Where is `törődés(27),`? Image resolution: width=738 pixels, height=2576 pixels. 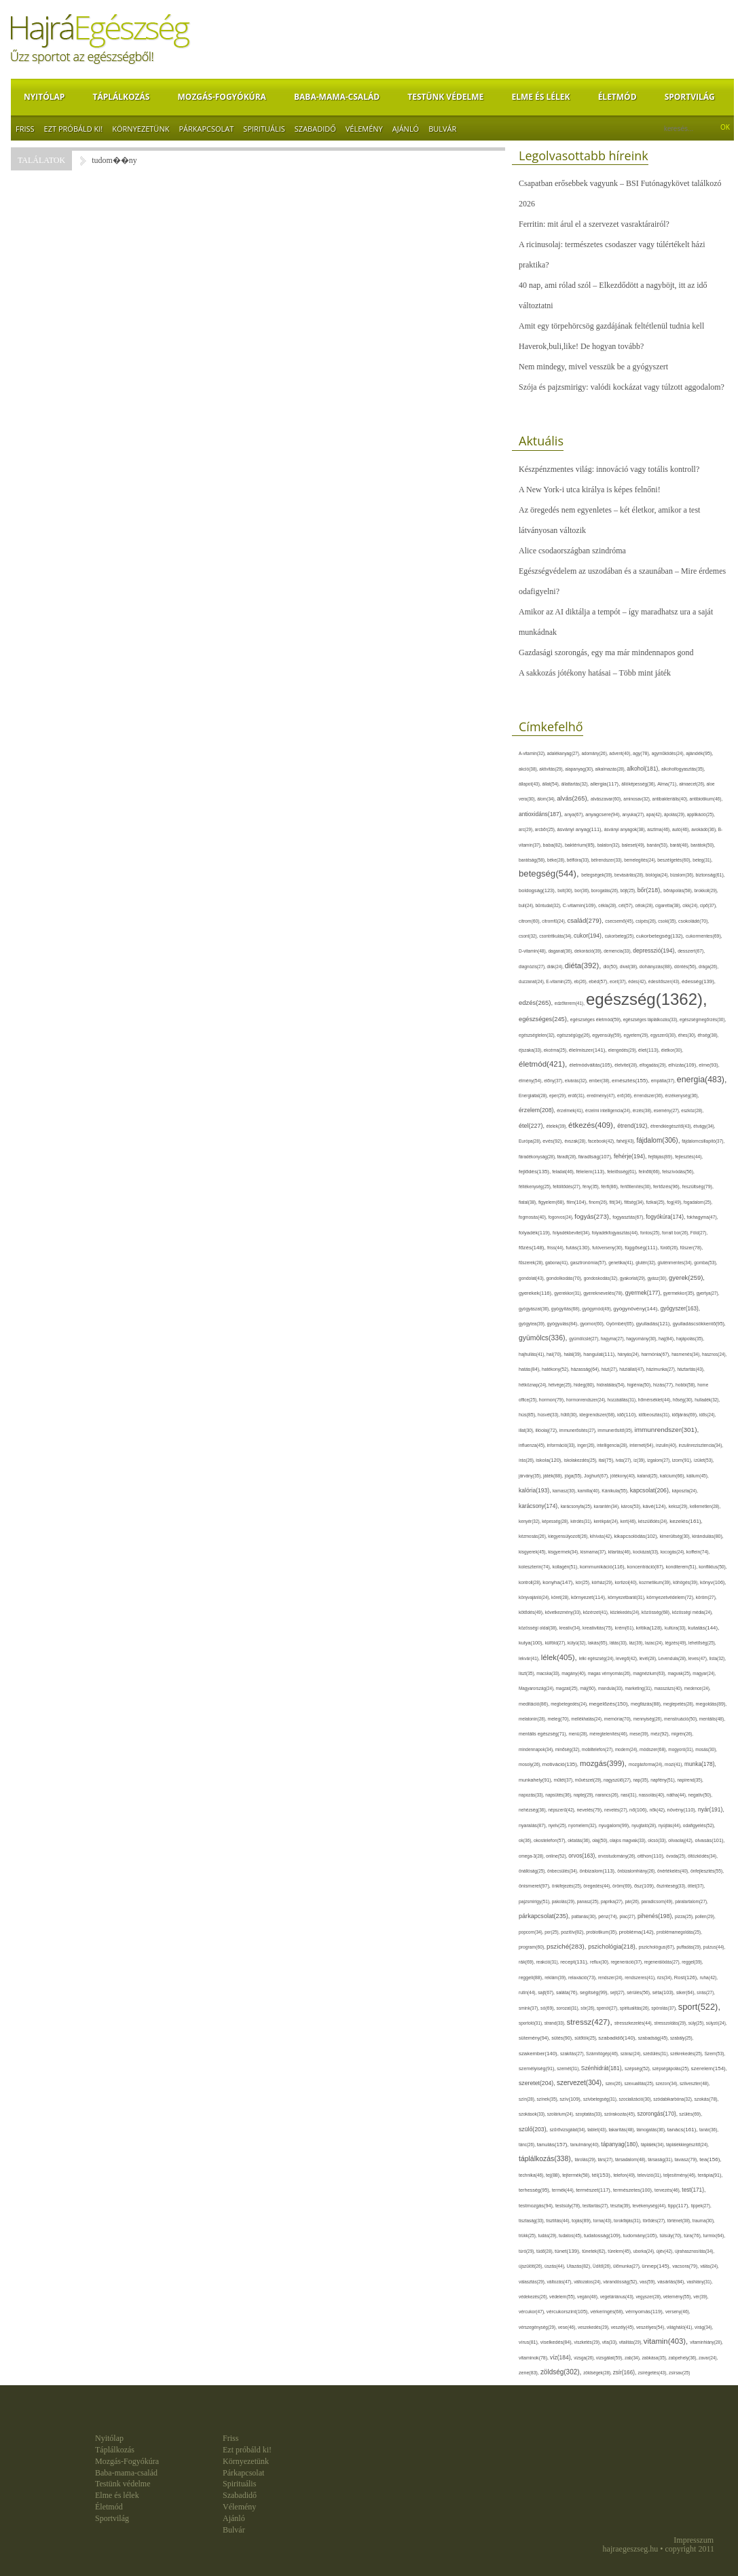 törődés(27), is located at coordinates (655, 2220).